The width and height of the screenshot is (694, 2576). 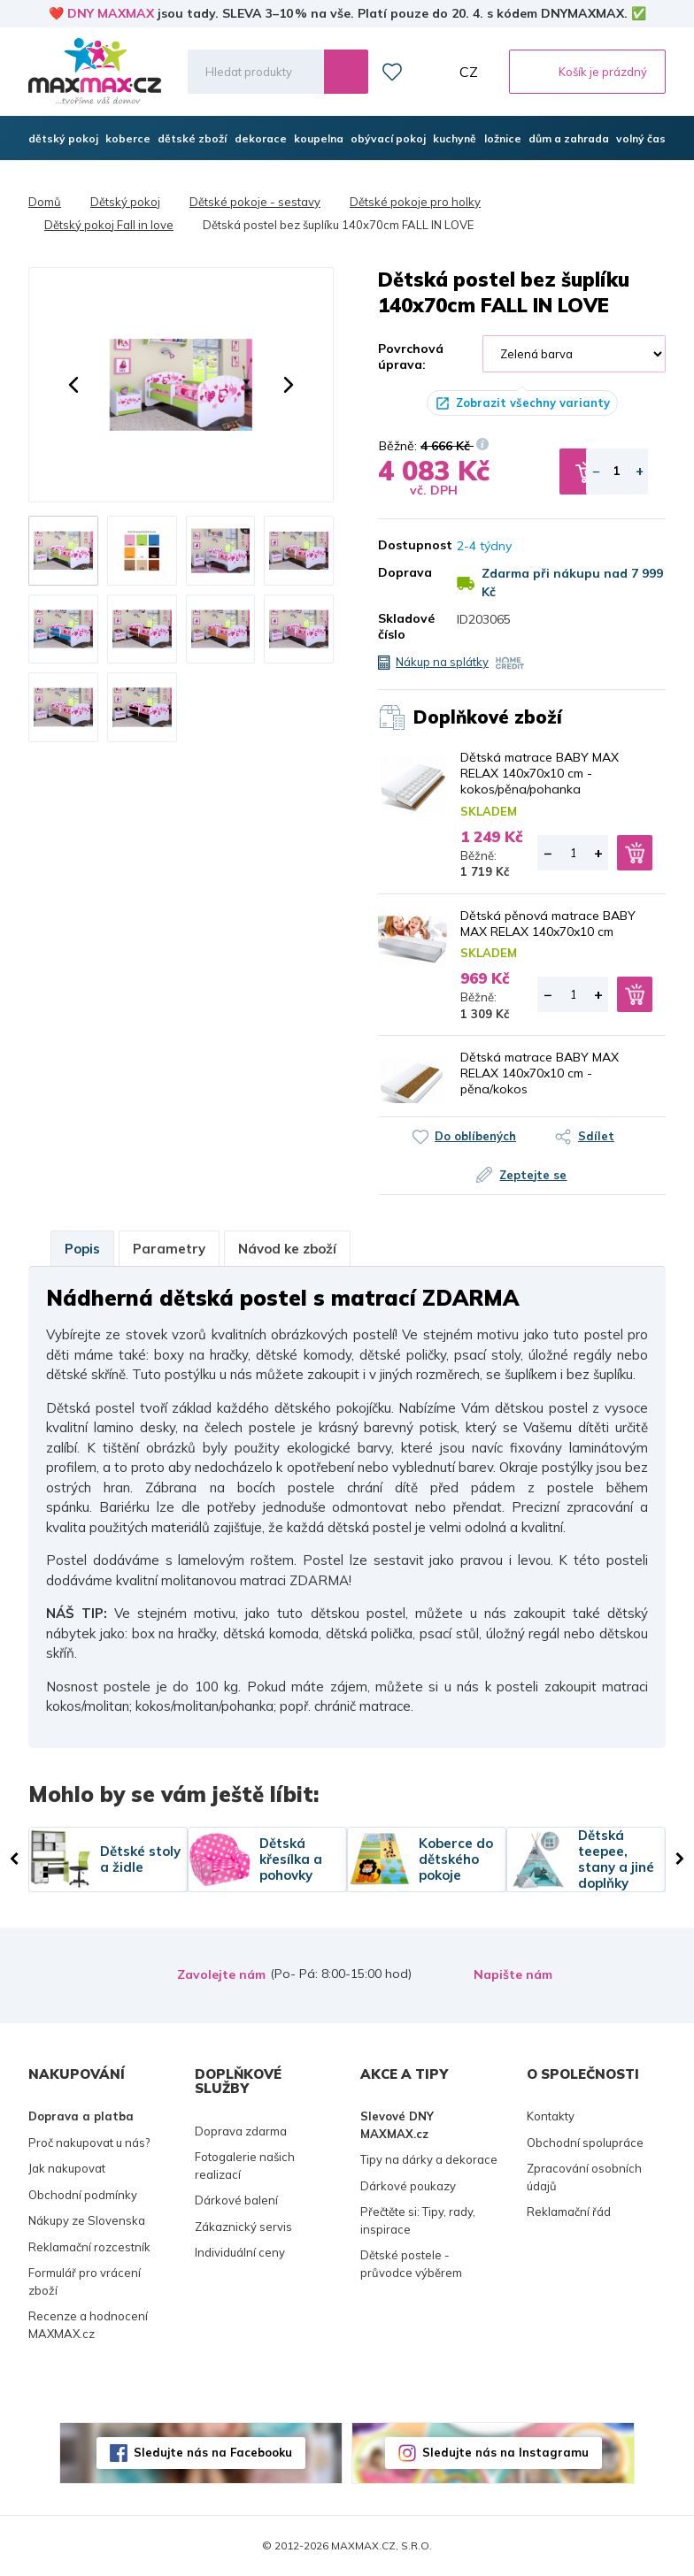 What do you see at coordinates (539, 773) in the screenshot?
I see `Dětská matrace BABY MAX RELAX 140x70x10 cm - kokos/pěna/pohanka` at bounding box center [539, 773].